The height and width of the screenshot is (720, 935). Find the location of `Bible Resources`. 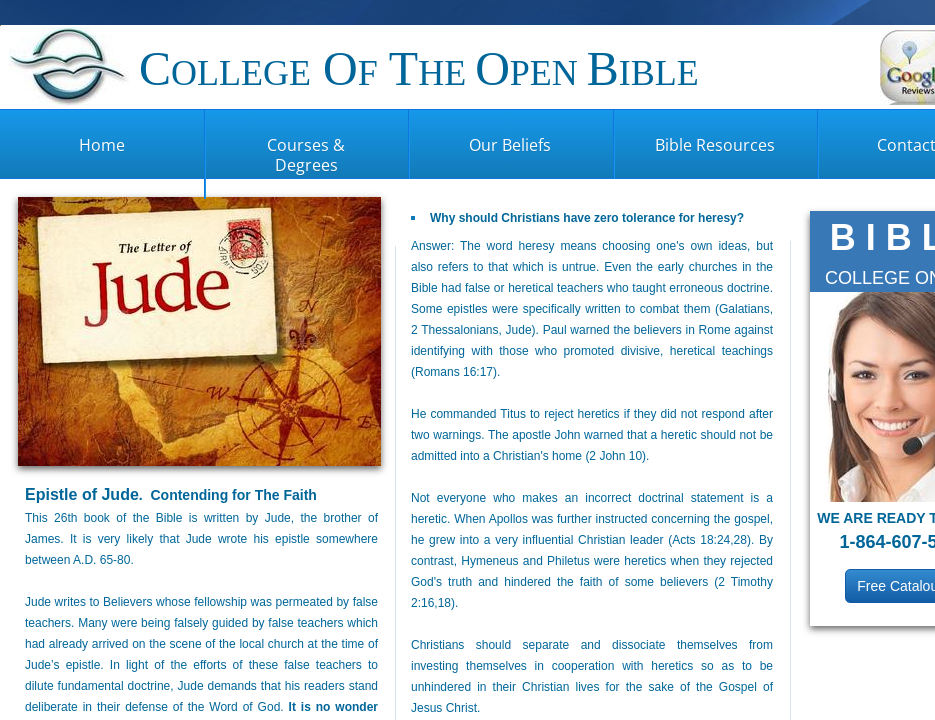

Bible Resources is located at coordinates (715, 145).